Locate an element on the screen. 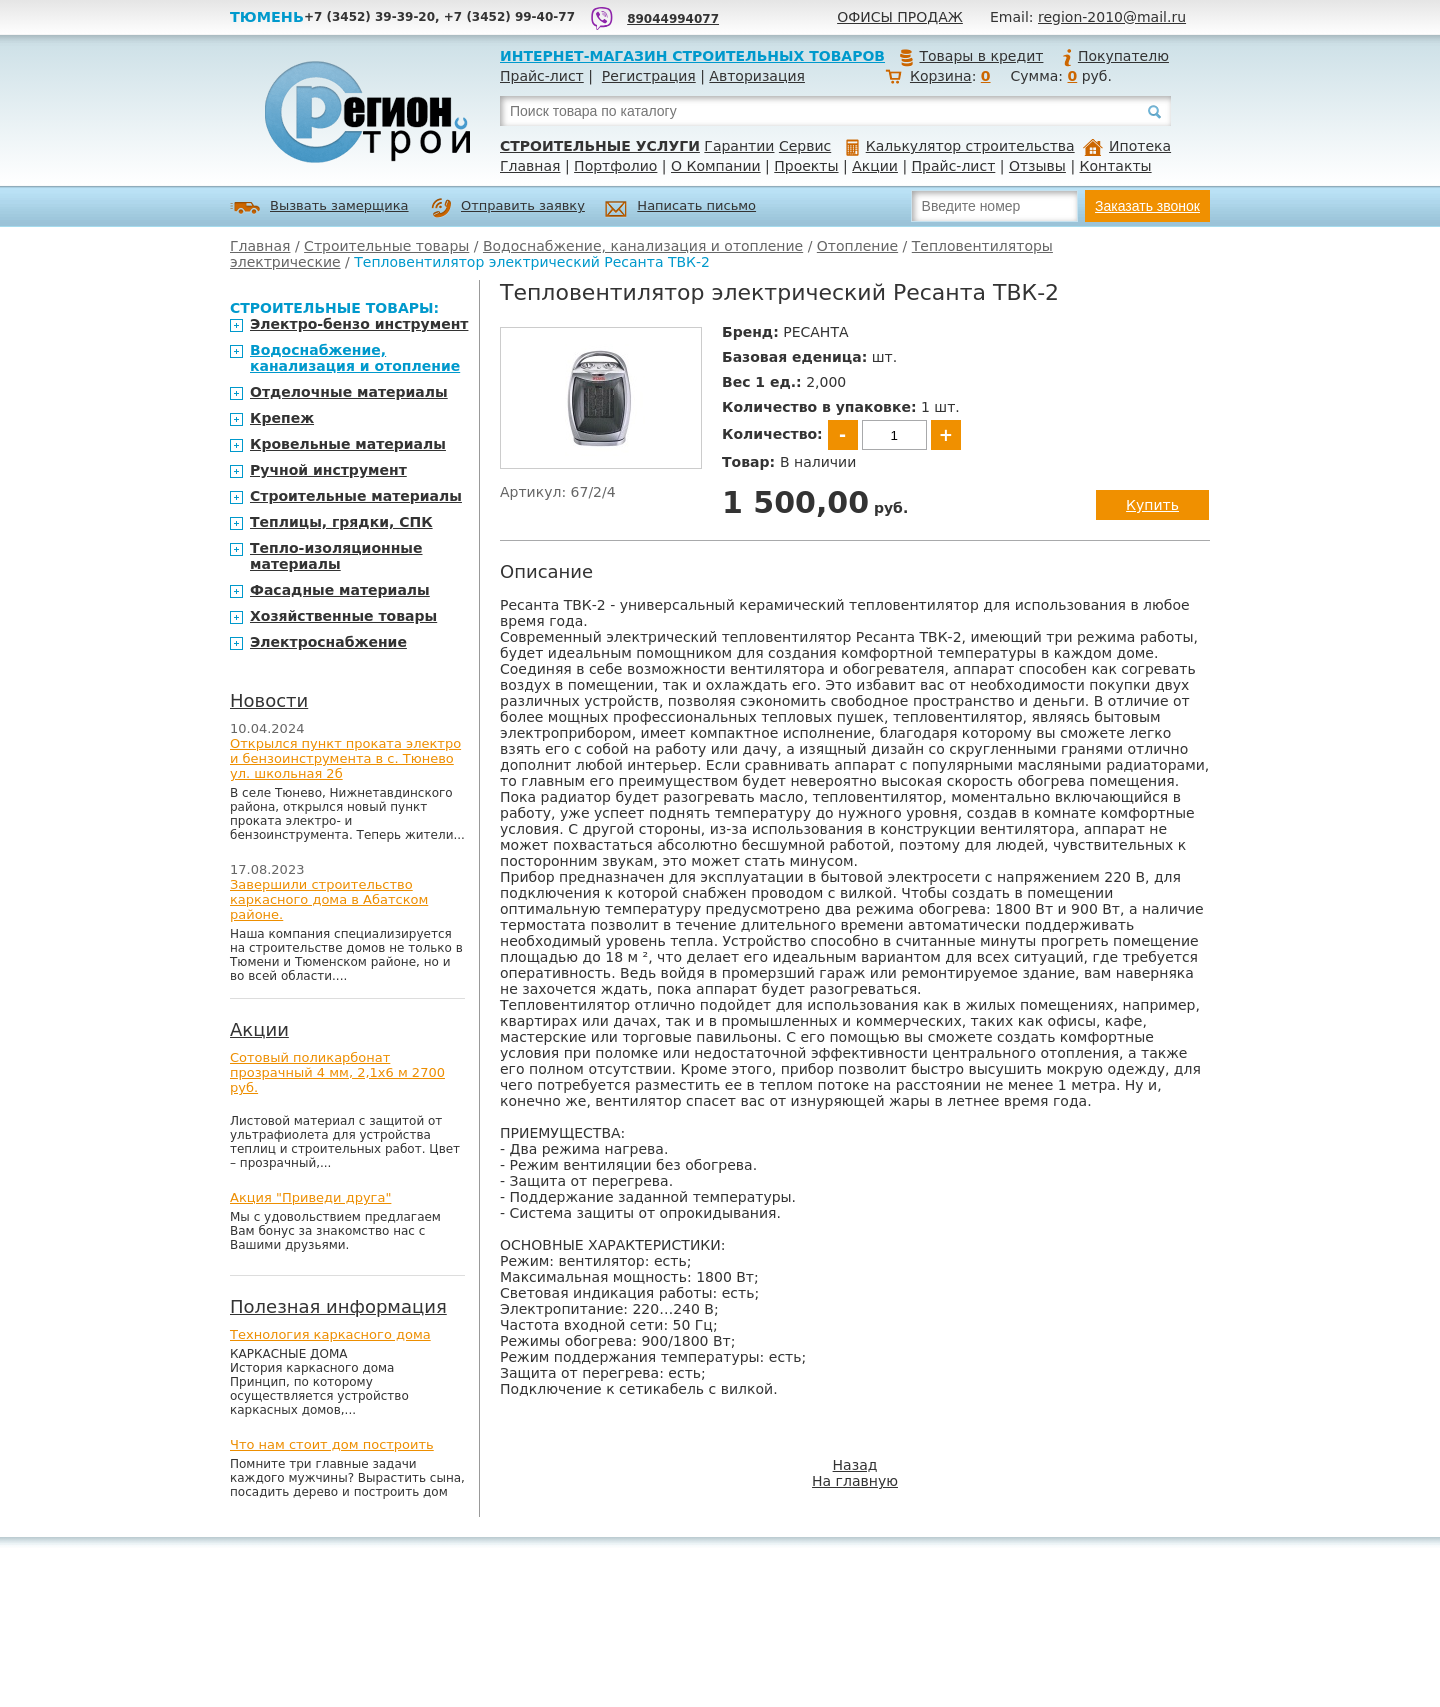 The height and width of the screenshot is (1707, 1440). Регистрация is located at coordinates (649, 76).